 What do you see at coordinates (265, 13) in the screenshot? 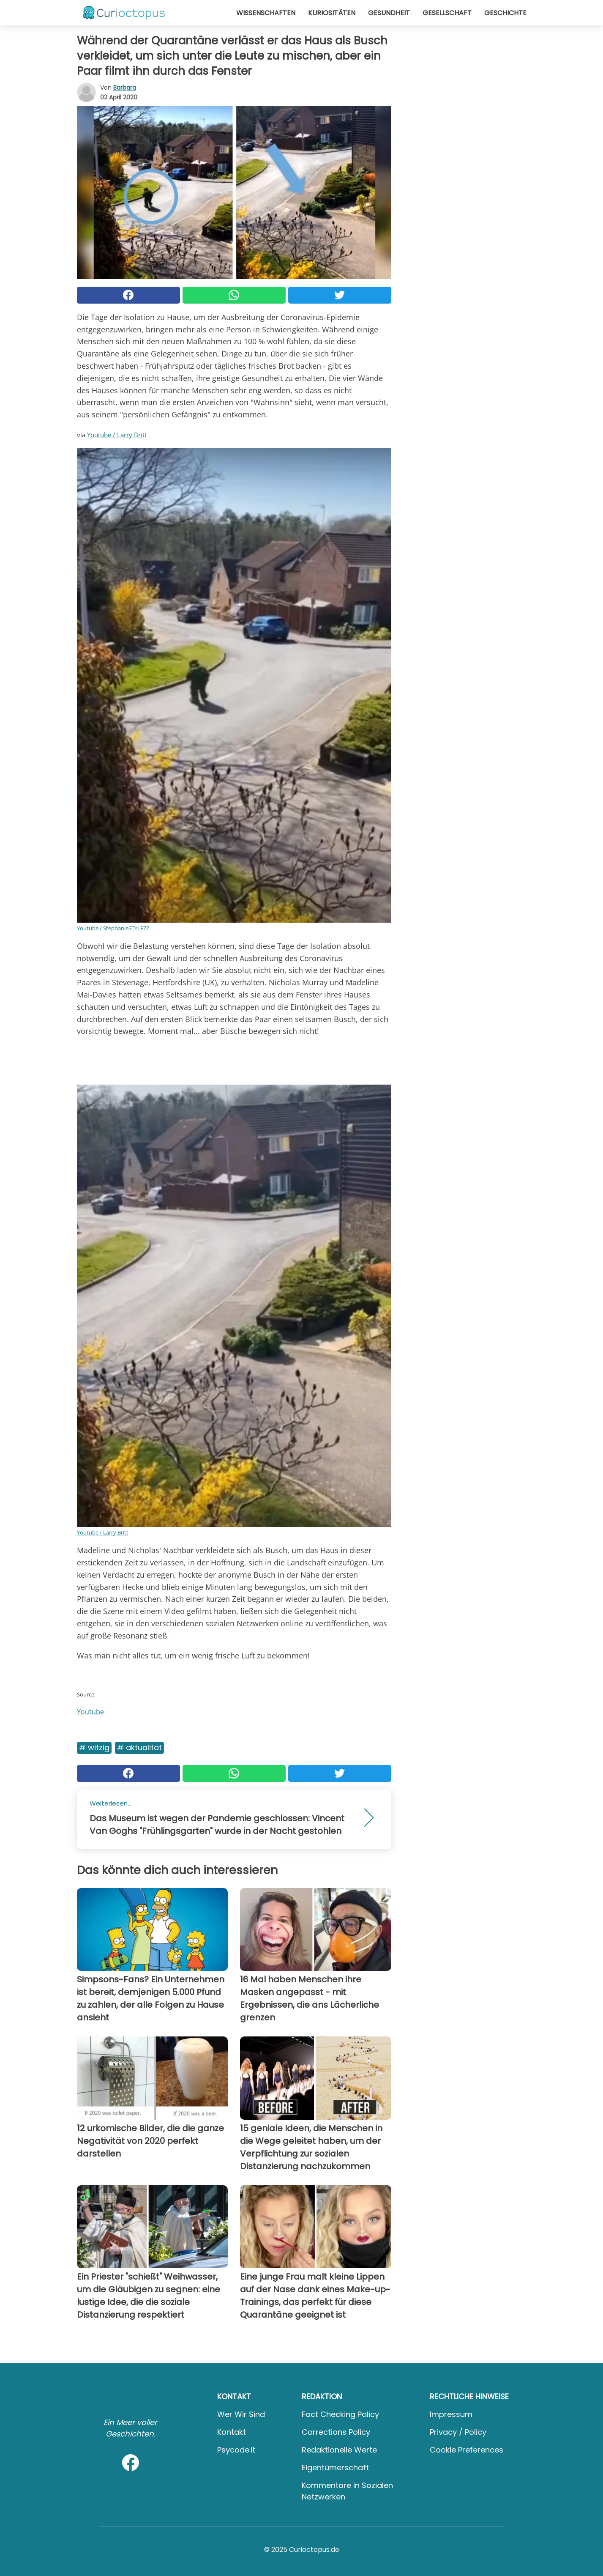
I see `Wissenschaften` at bounding box center [265, 13].